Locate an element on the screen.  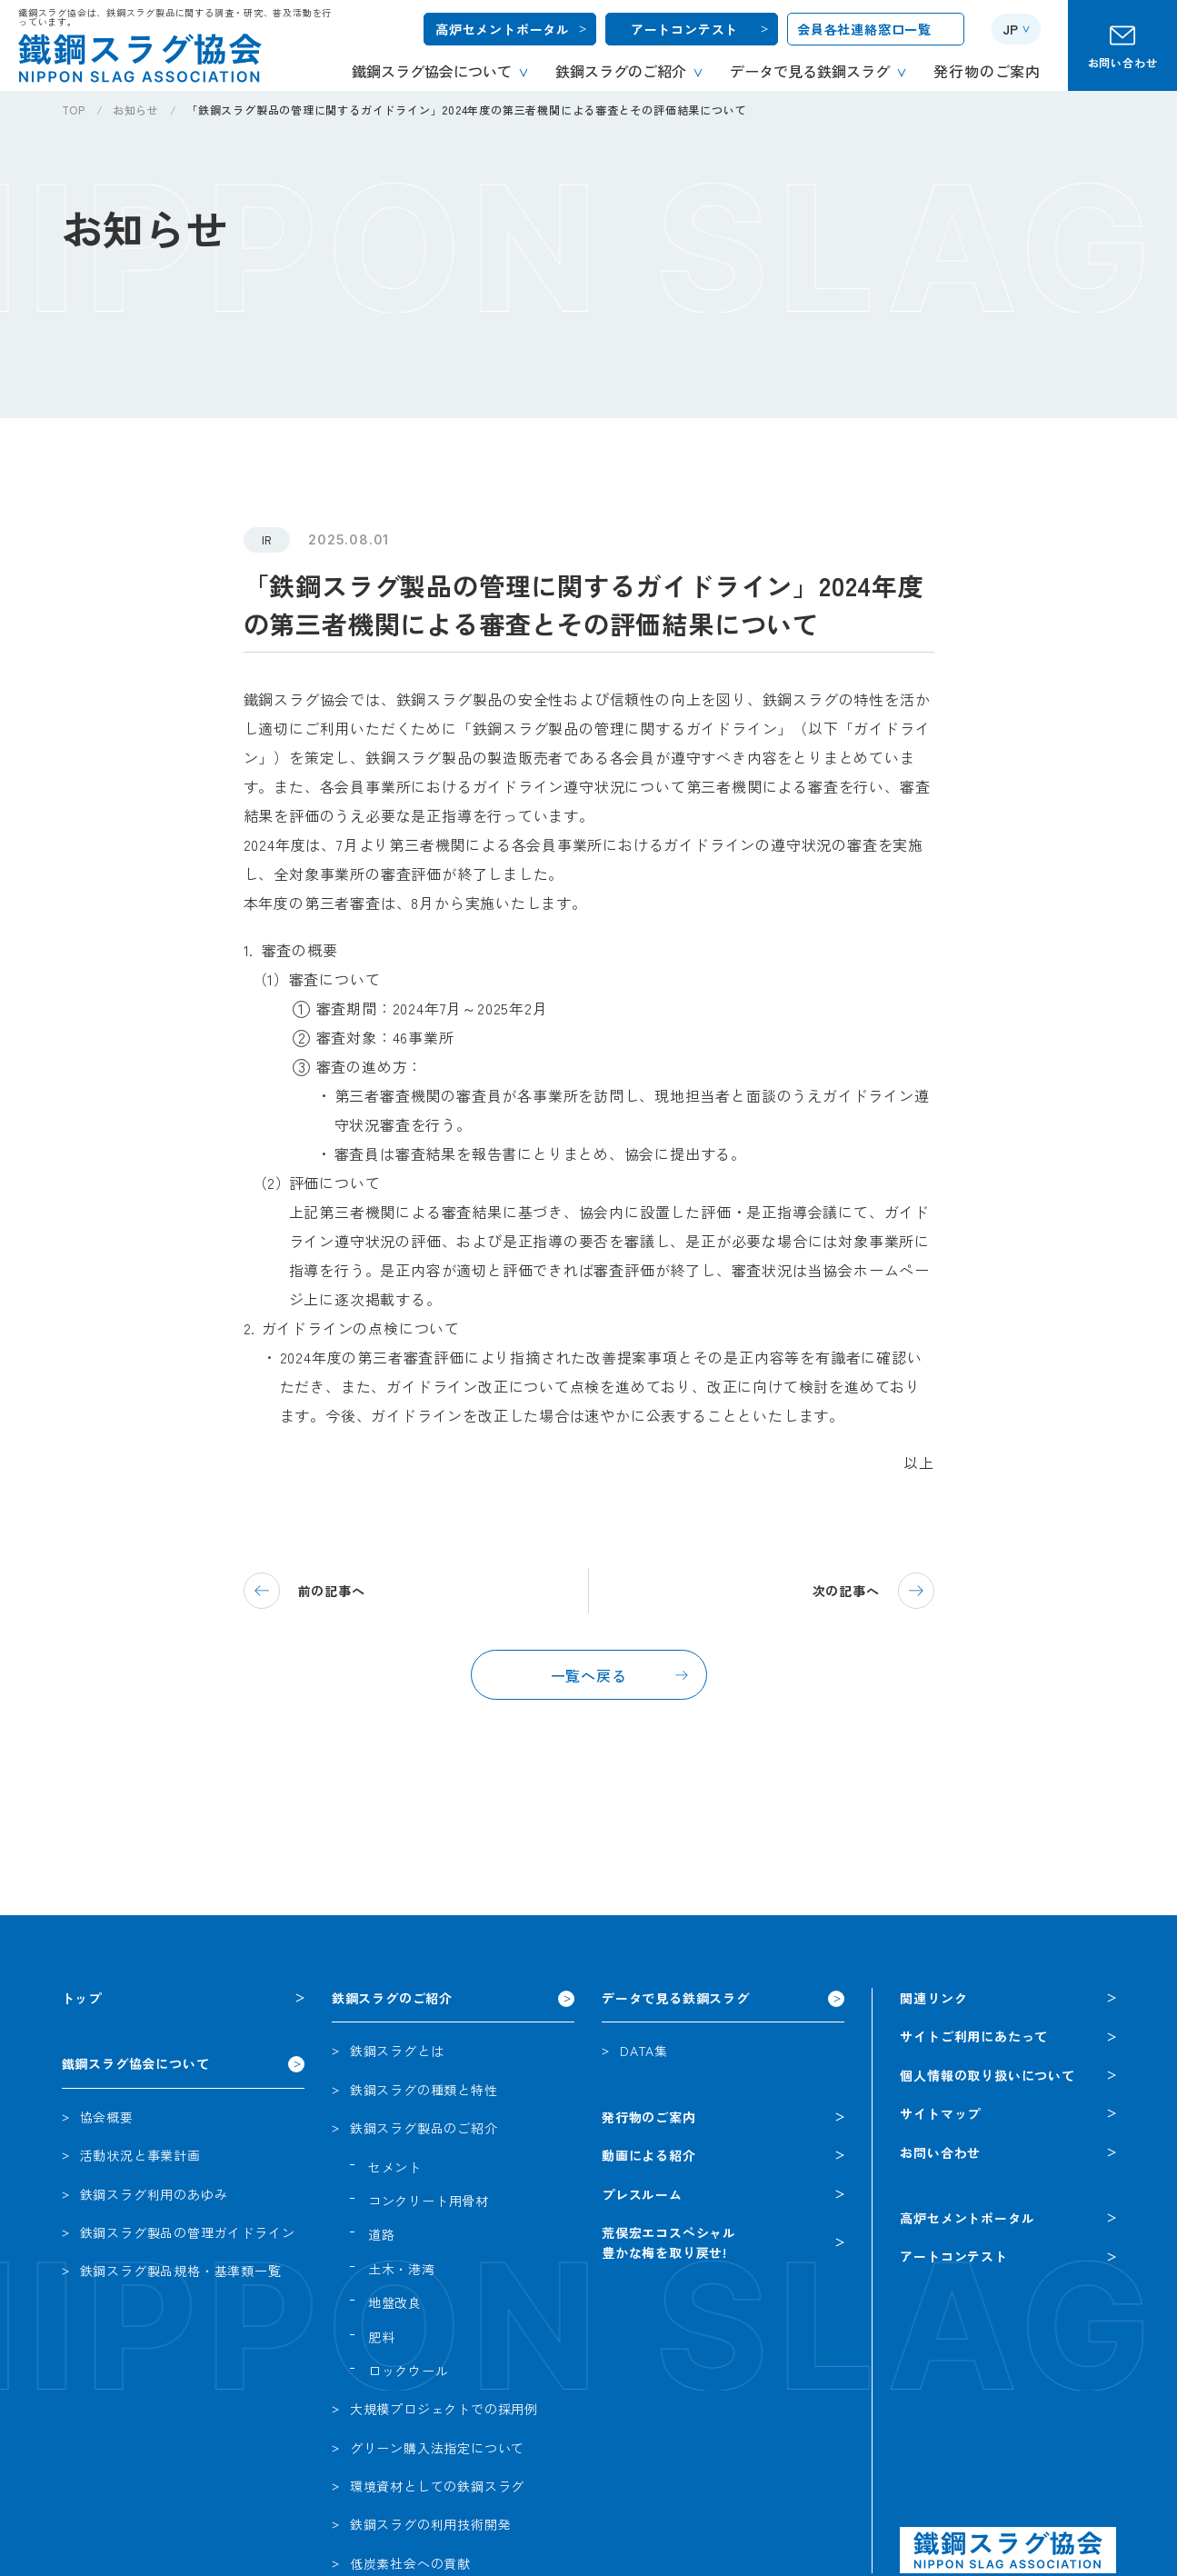
鉄鋼スラグの利用技術開発 is located at coordinates (431, 2524).